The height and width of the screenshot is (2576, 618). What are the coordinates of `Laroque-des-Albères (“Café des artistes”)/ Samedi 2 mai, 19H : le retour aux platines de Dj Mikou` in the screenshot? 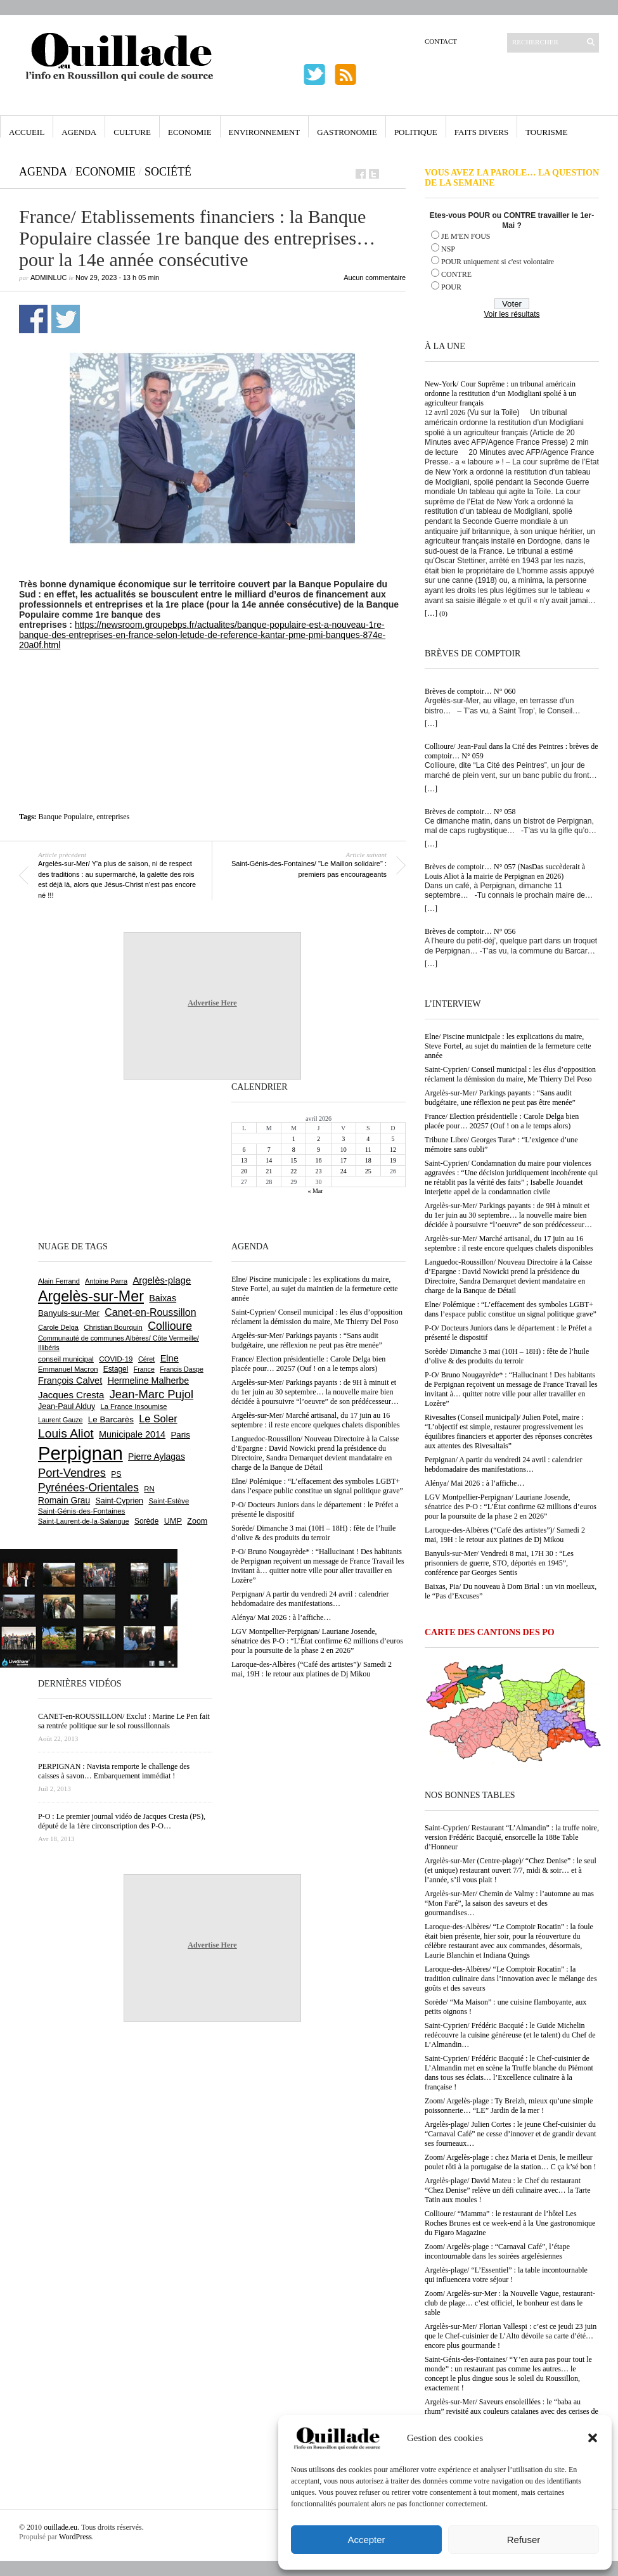 It's located at (505, 1535).